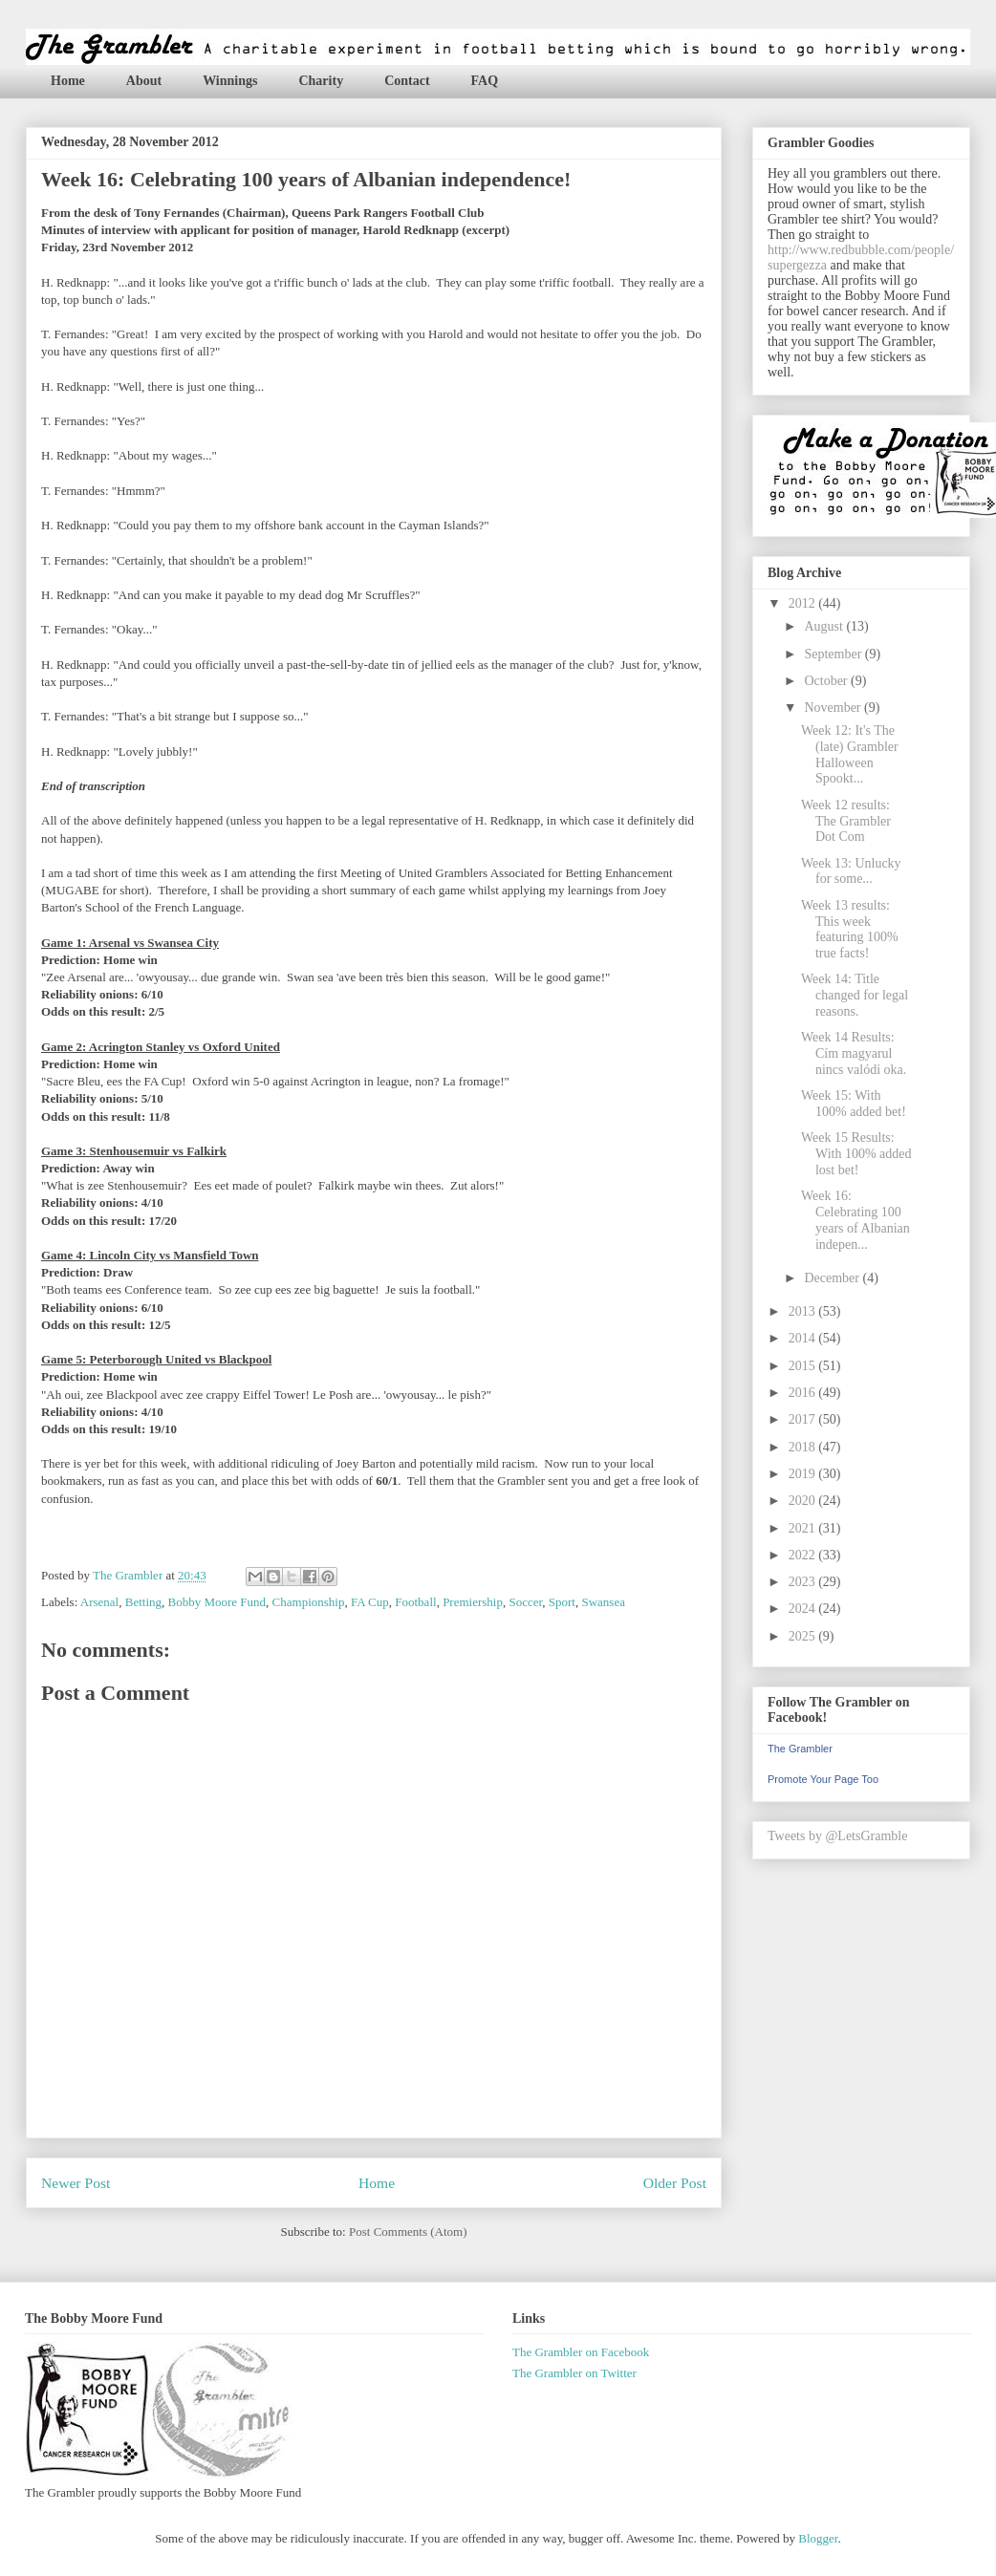 The height and width of the screenshot is (2576, 996). Describe the element at coordinates (817, 2538) in the screenshot. I see `Blogger` at that location.